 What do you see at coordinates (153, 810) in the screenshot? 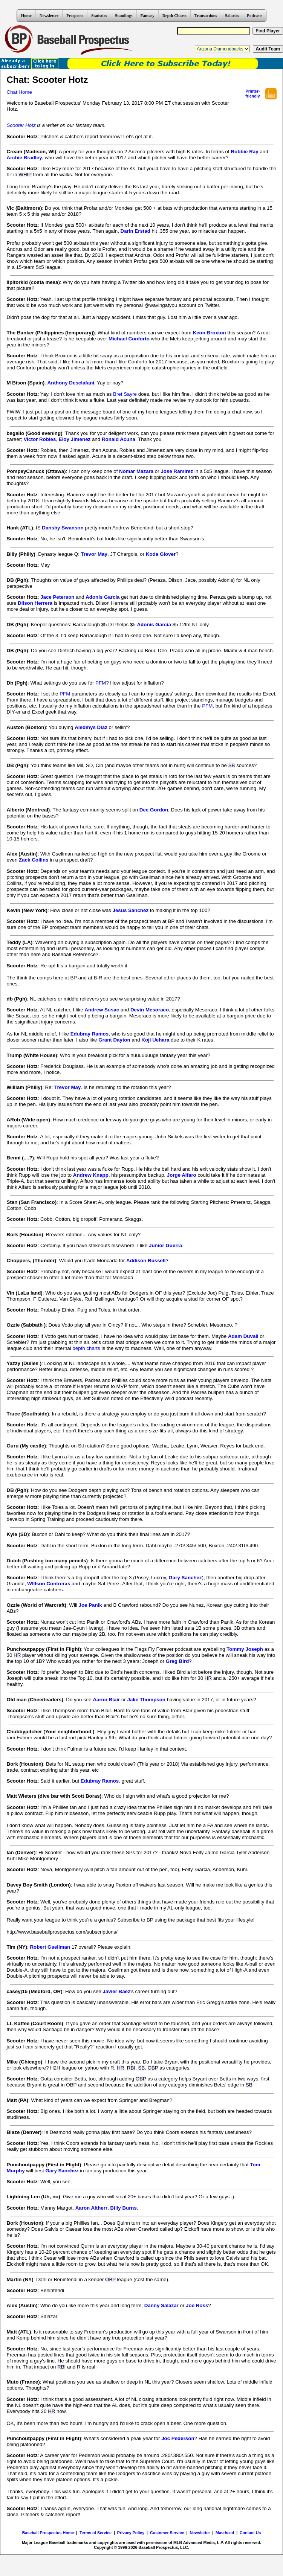
I see `Dee Gordon` at bounding box center [153, 810].